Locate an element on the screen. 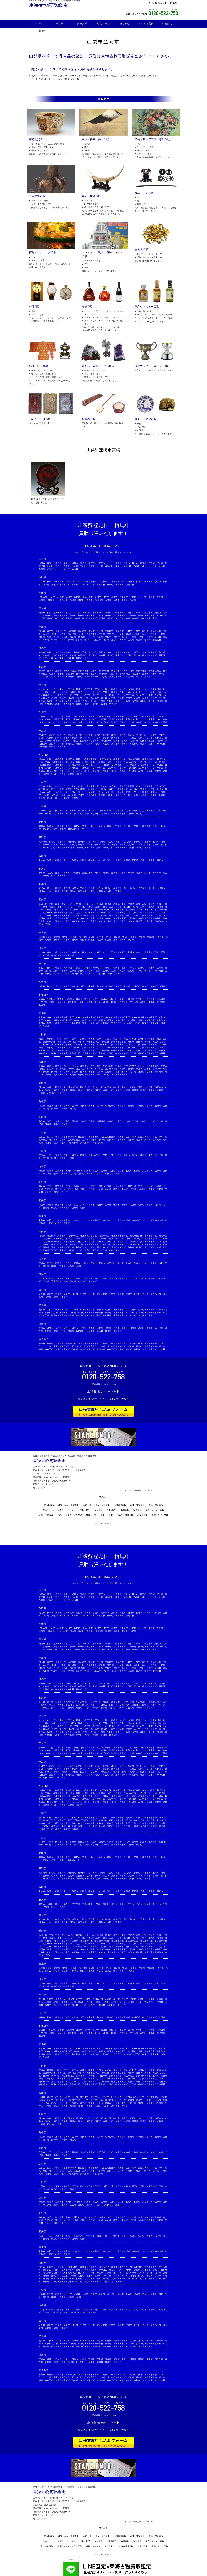 The width and height of the screenshot is (207, 2576). 日南町 is located at coordinates (160, 1121).